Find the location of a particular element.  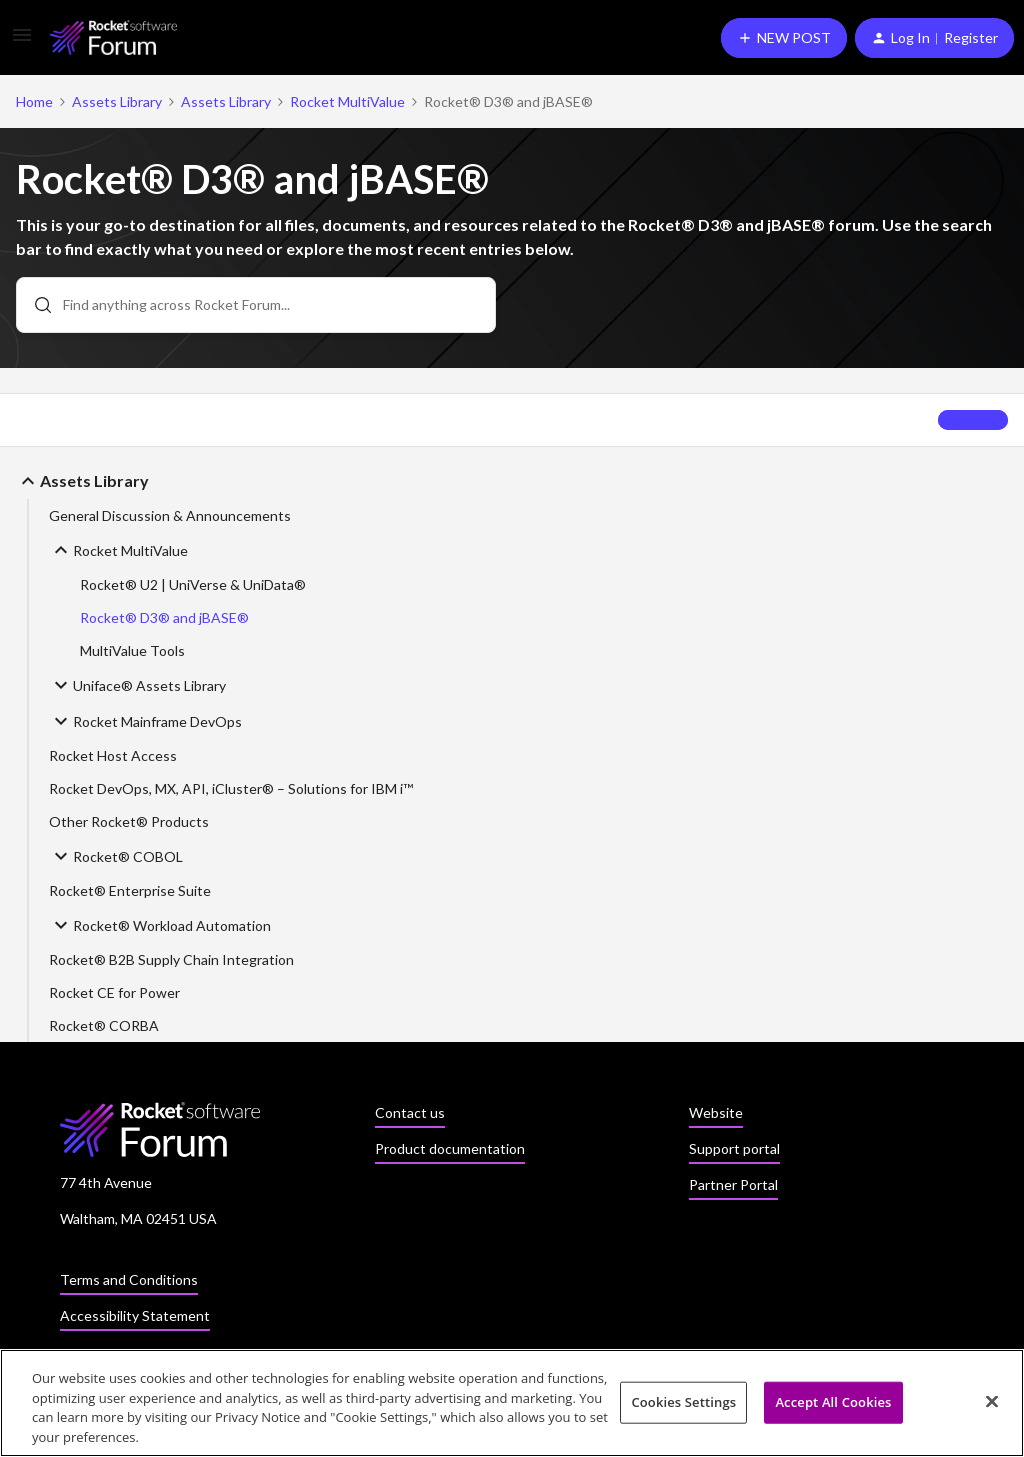

Home is located at coordinates (34, 101).